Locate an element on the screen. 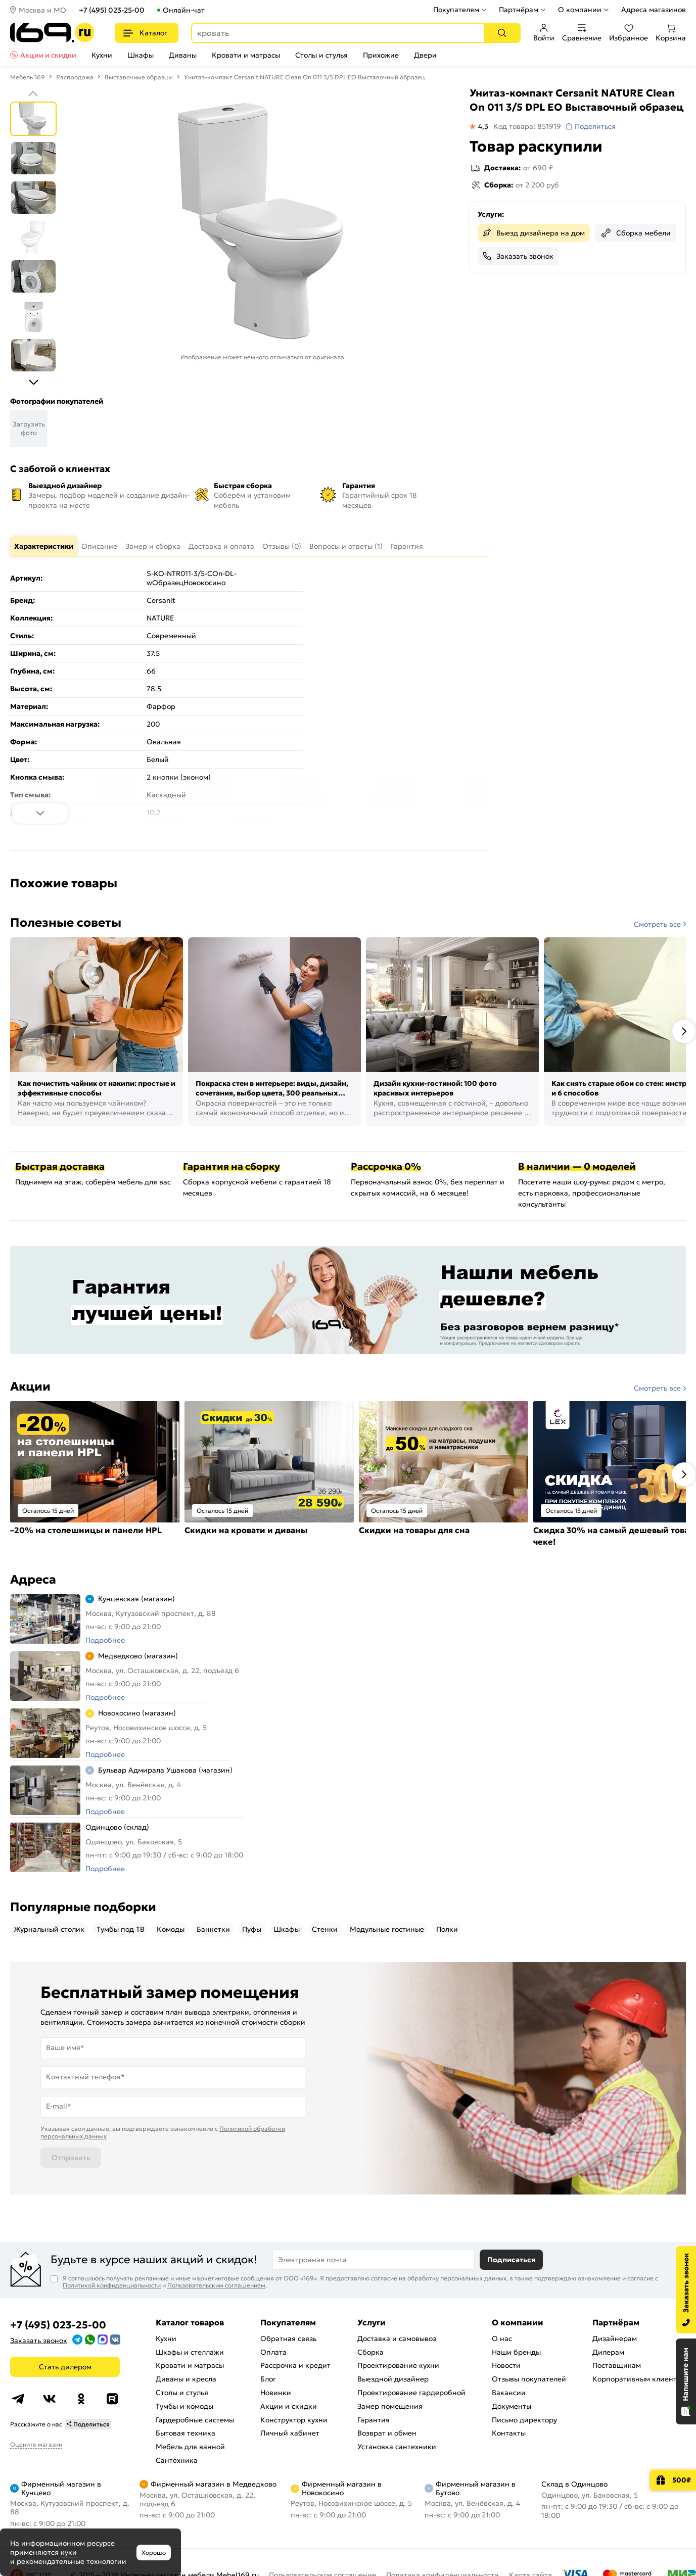 This screenshot has width=696, height=2576. Тумбы под ТВ is located at coordinates (121, 1929).